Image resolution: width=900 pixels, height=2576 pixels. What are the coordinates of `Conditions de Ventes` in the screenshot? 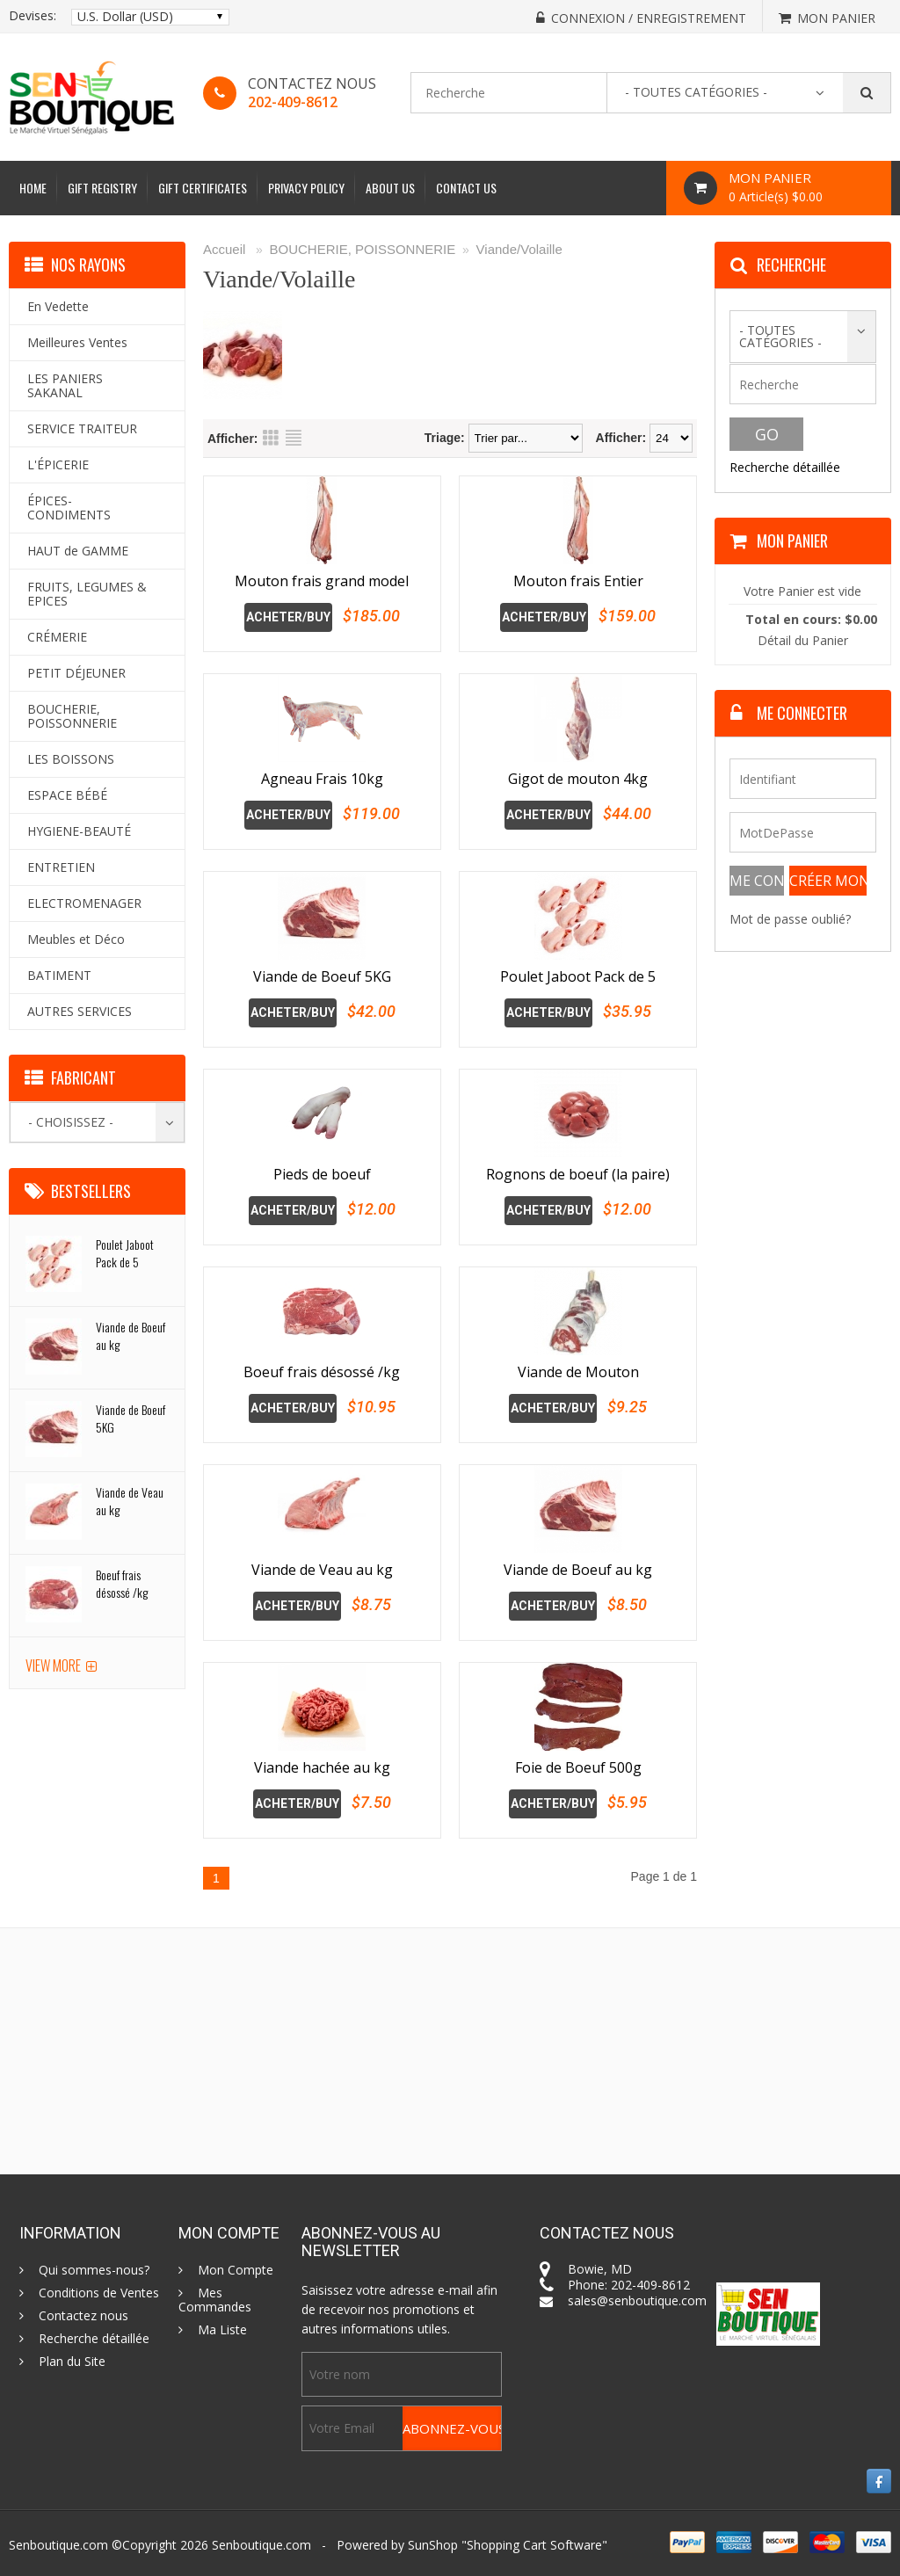 It's located at (99, 2293).